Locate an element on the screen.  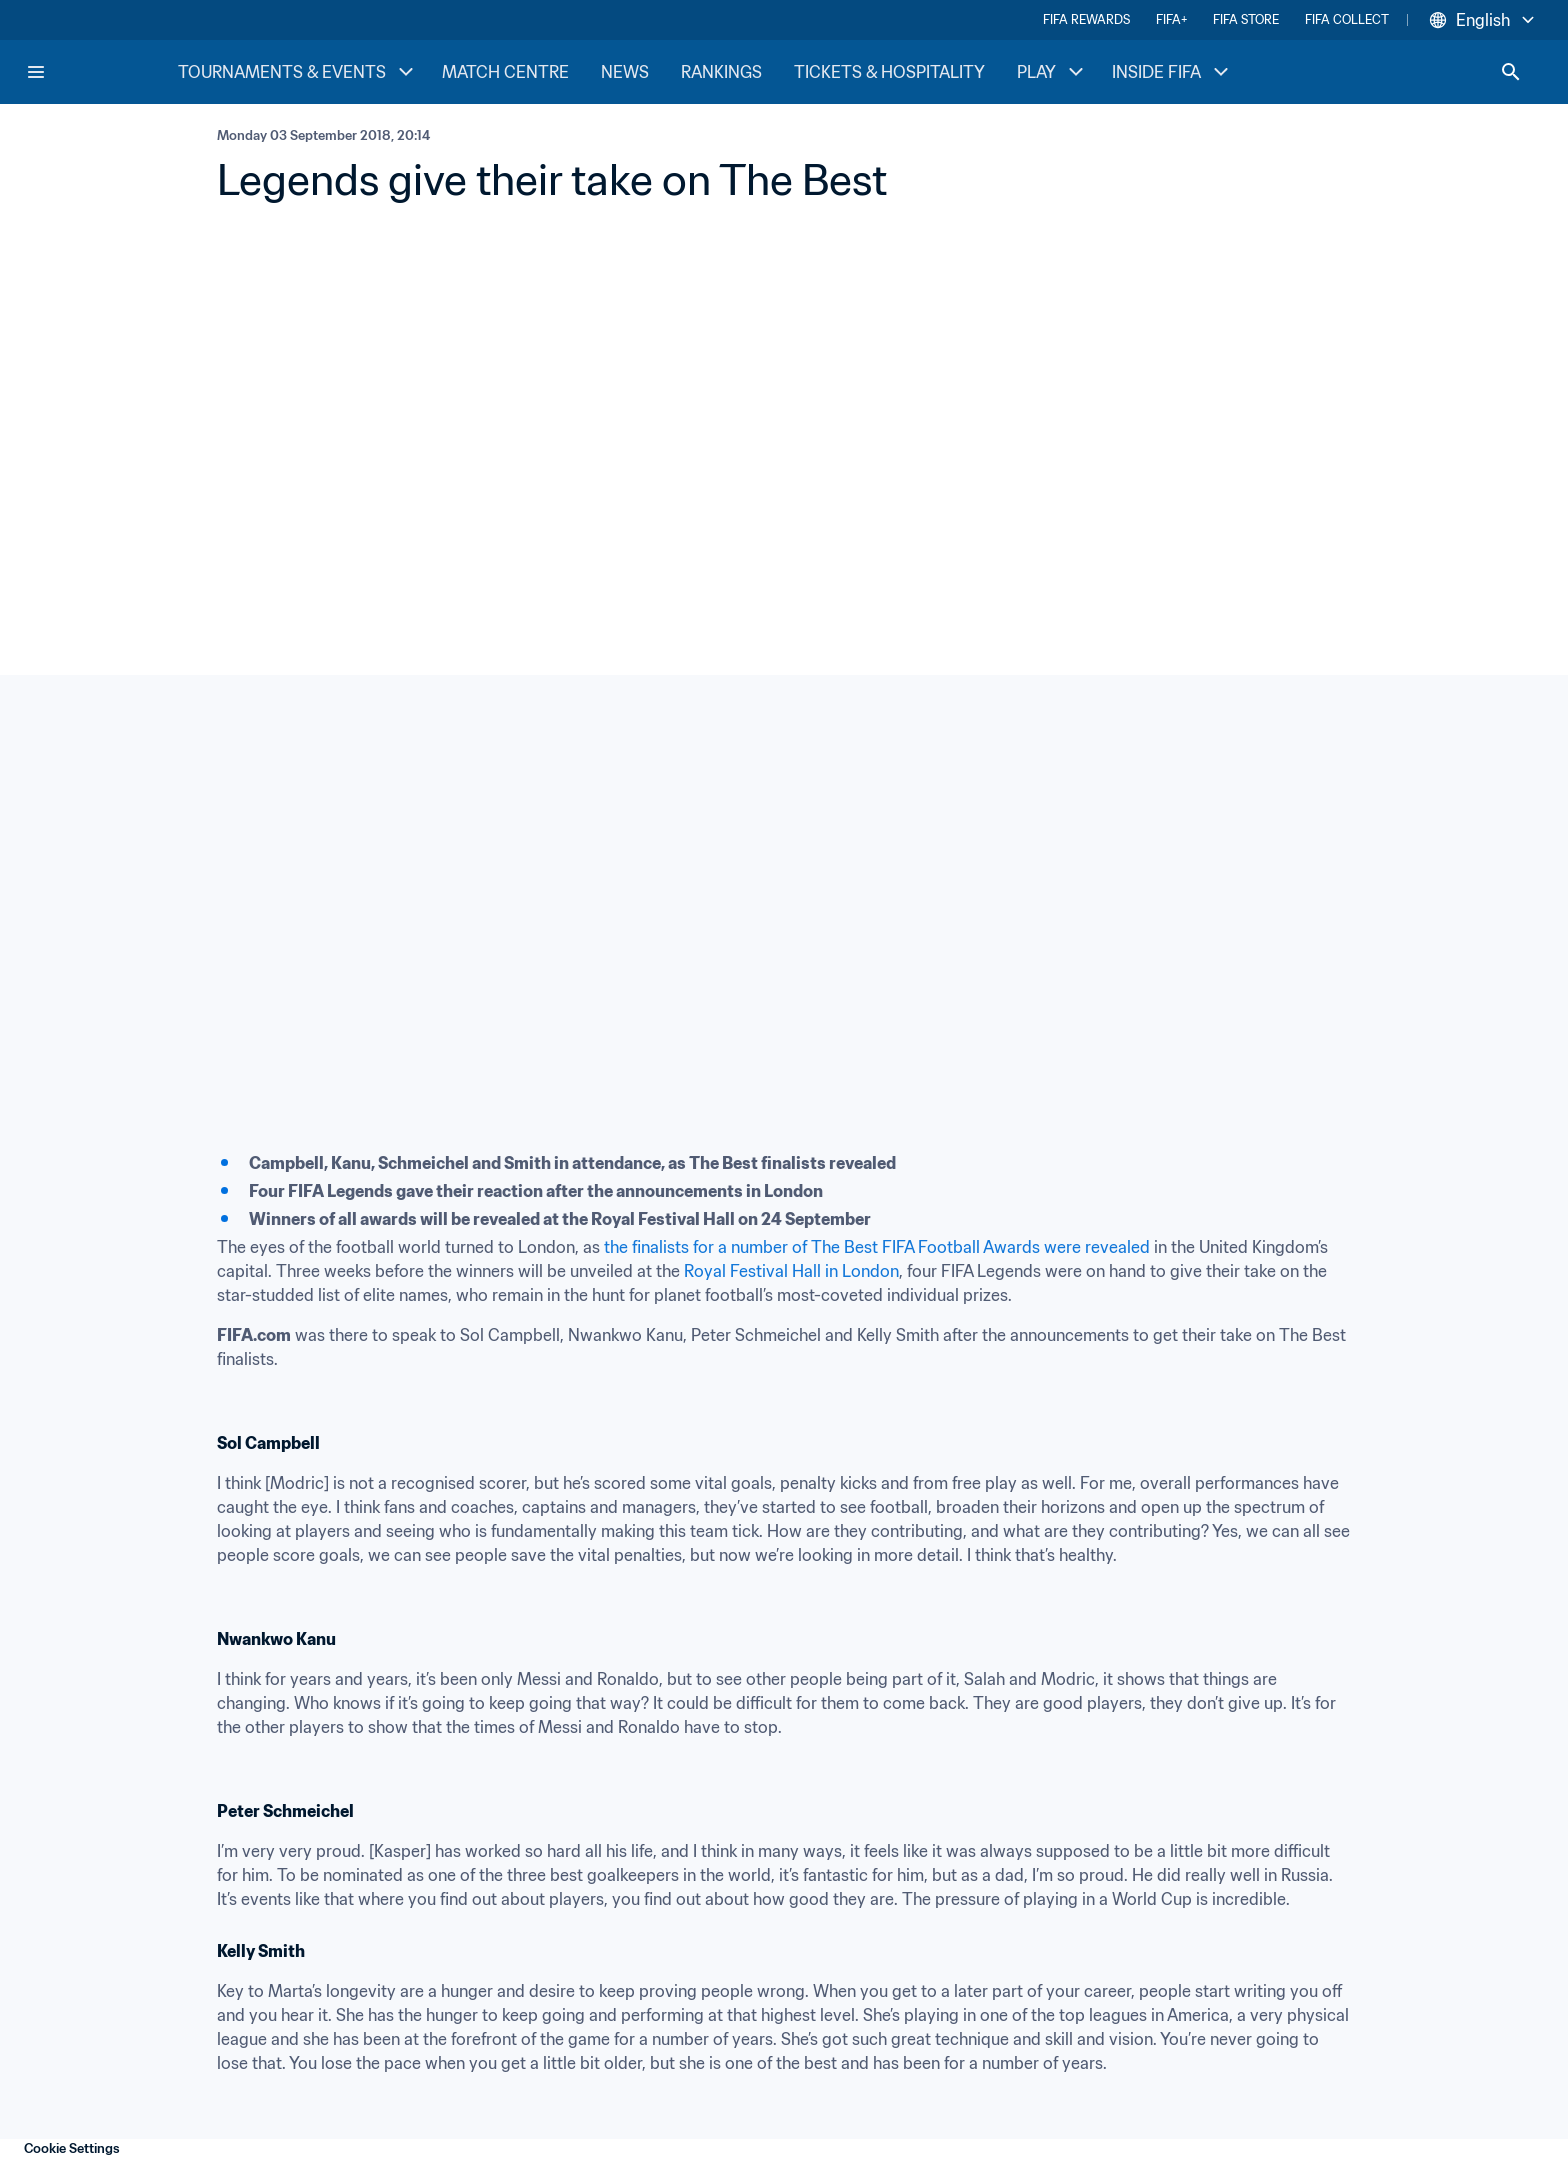
FIFA+ is located at coordinates (1171, 19).